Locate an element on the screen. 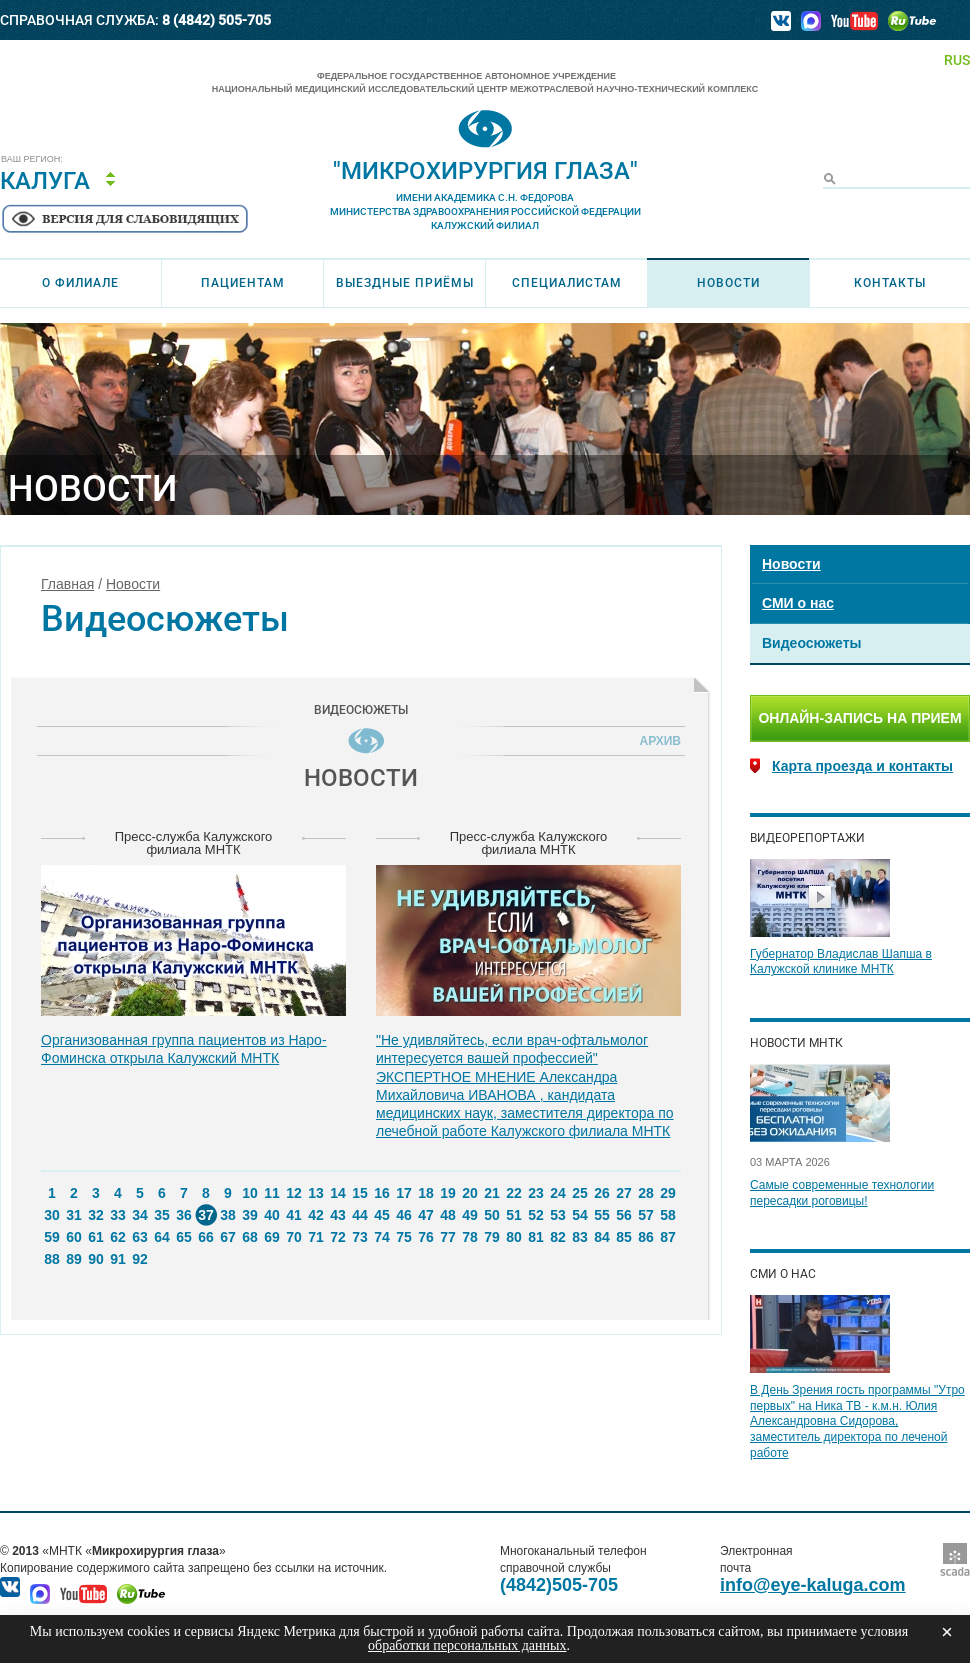 This screenshot has width=970, height=1663. 34 is located at coordinates (140, 1215).